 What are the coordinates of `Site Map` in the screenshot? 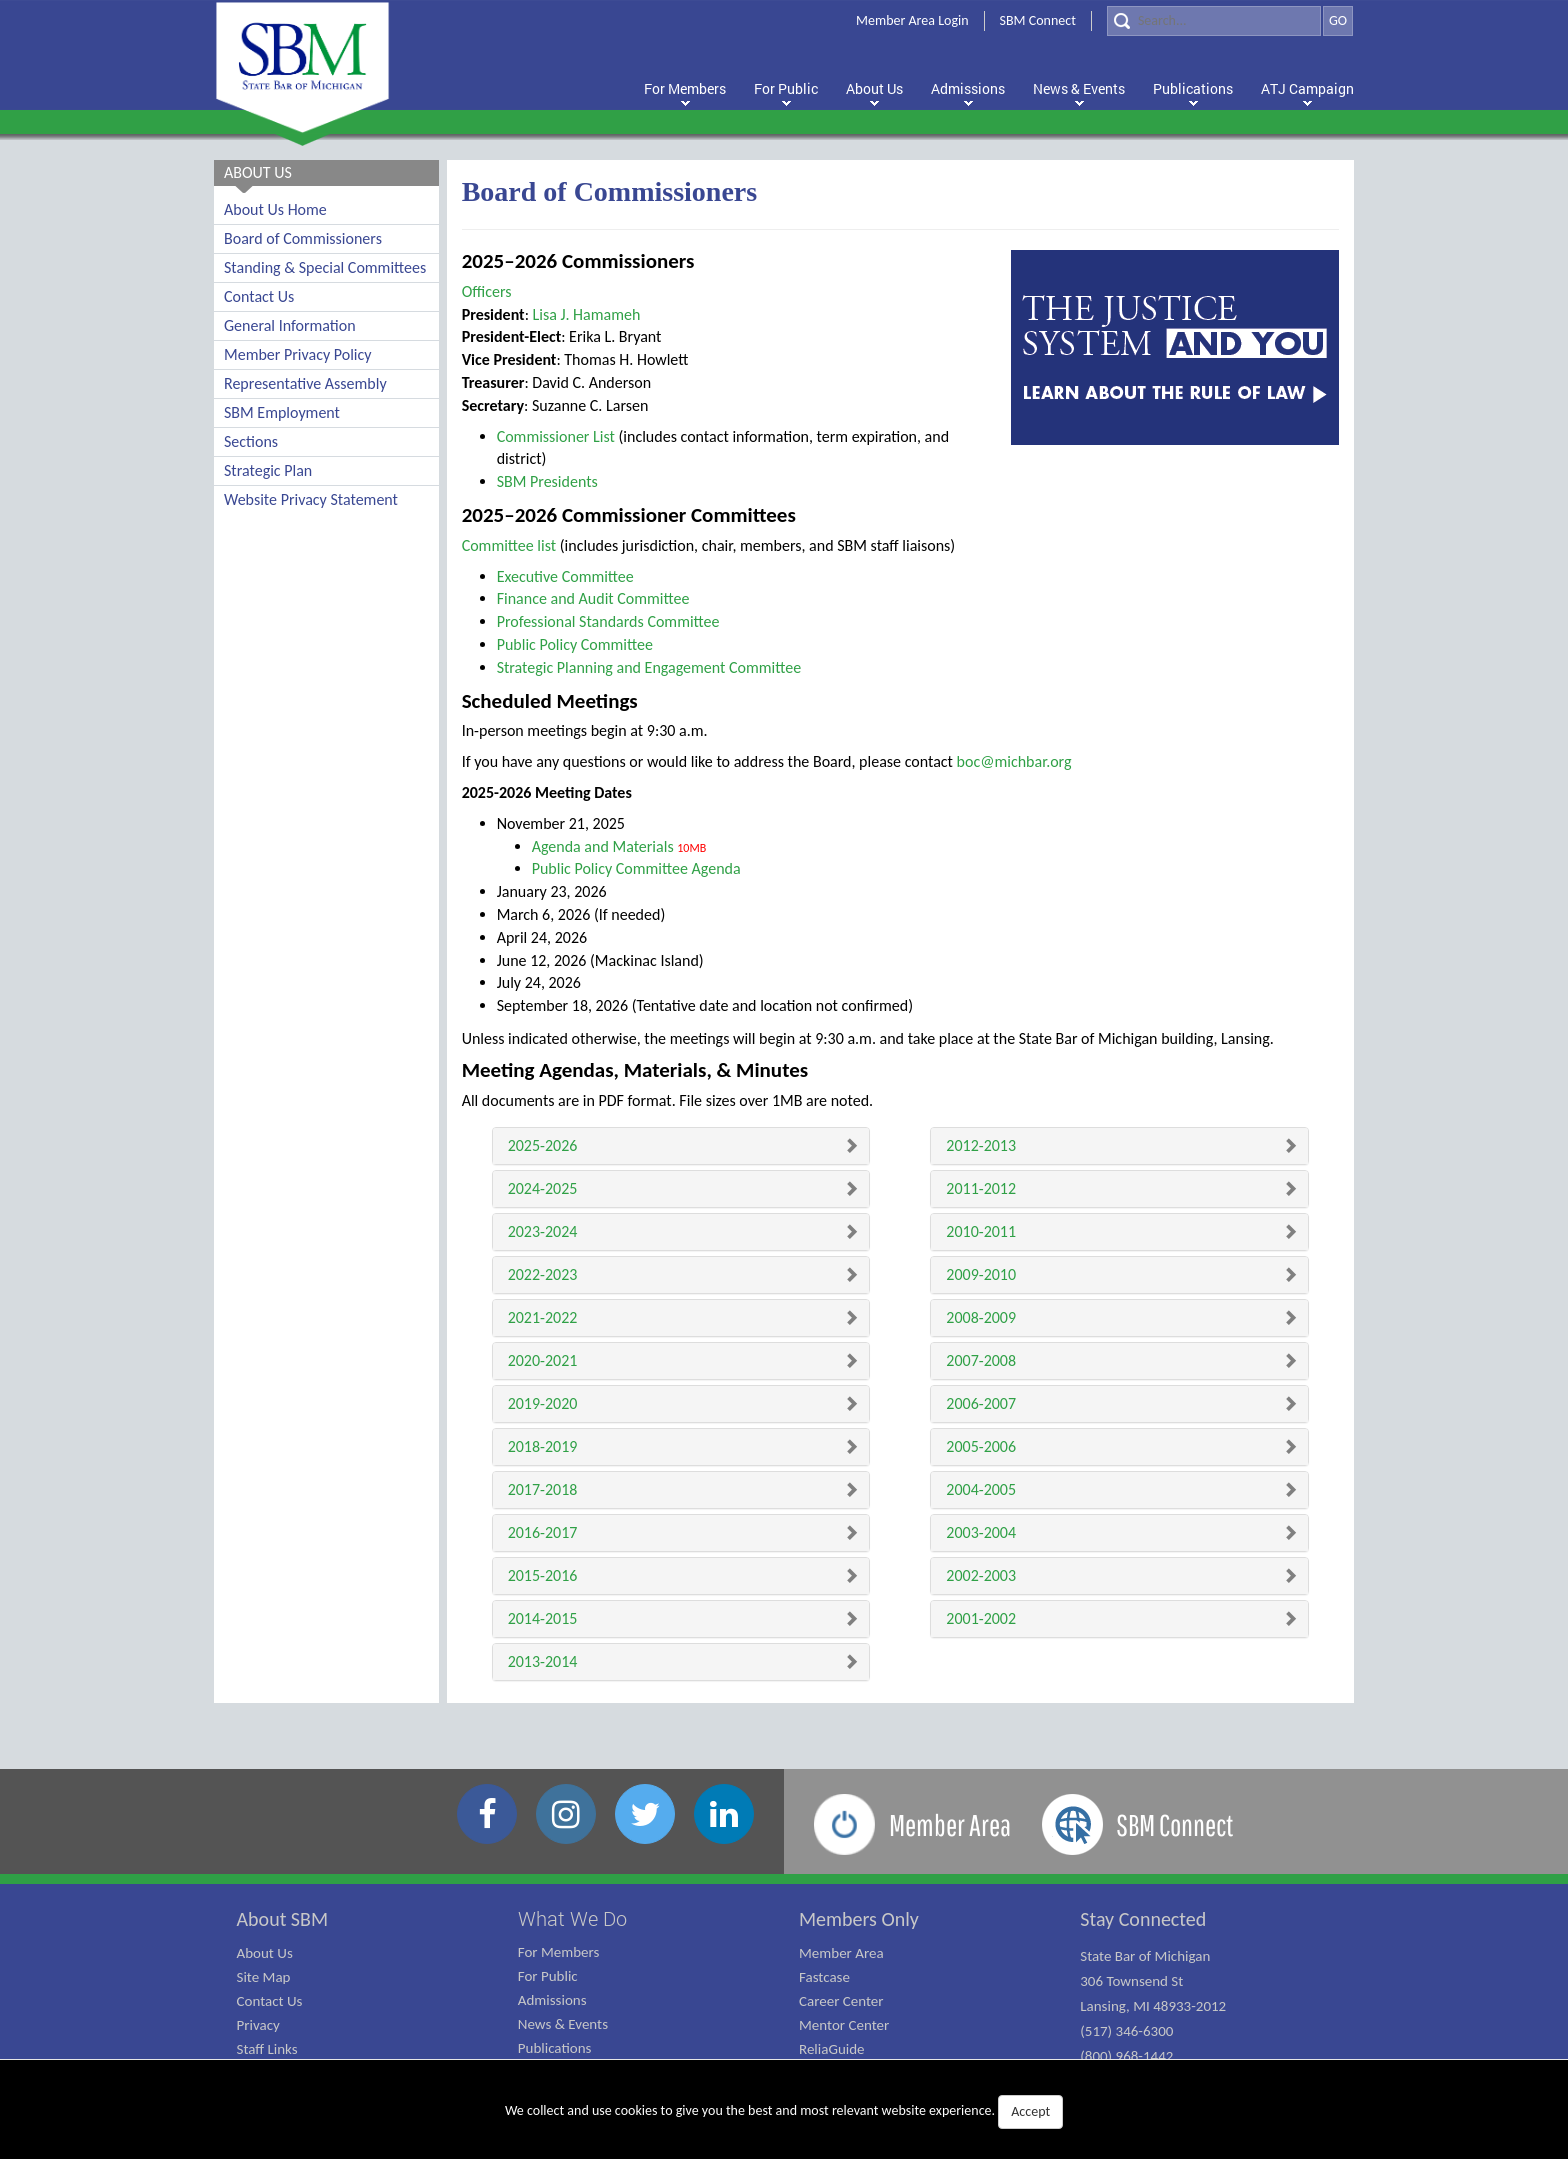 It's located at (264, 1977).